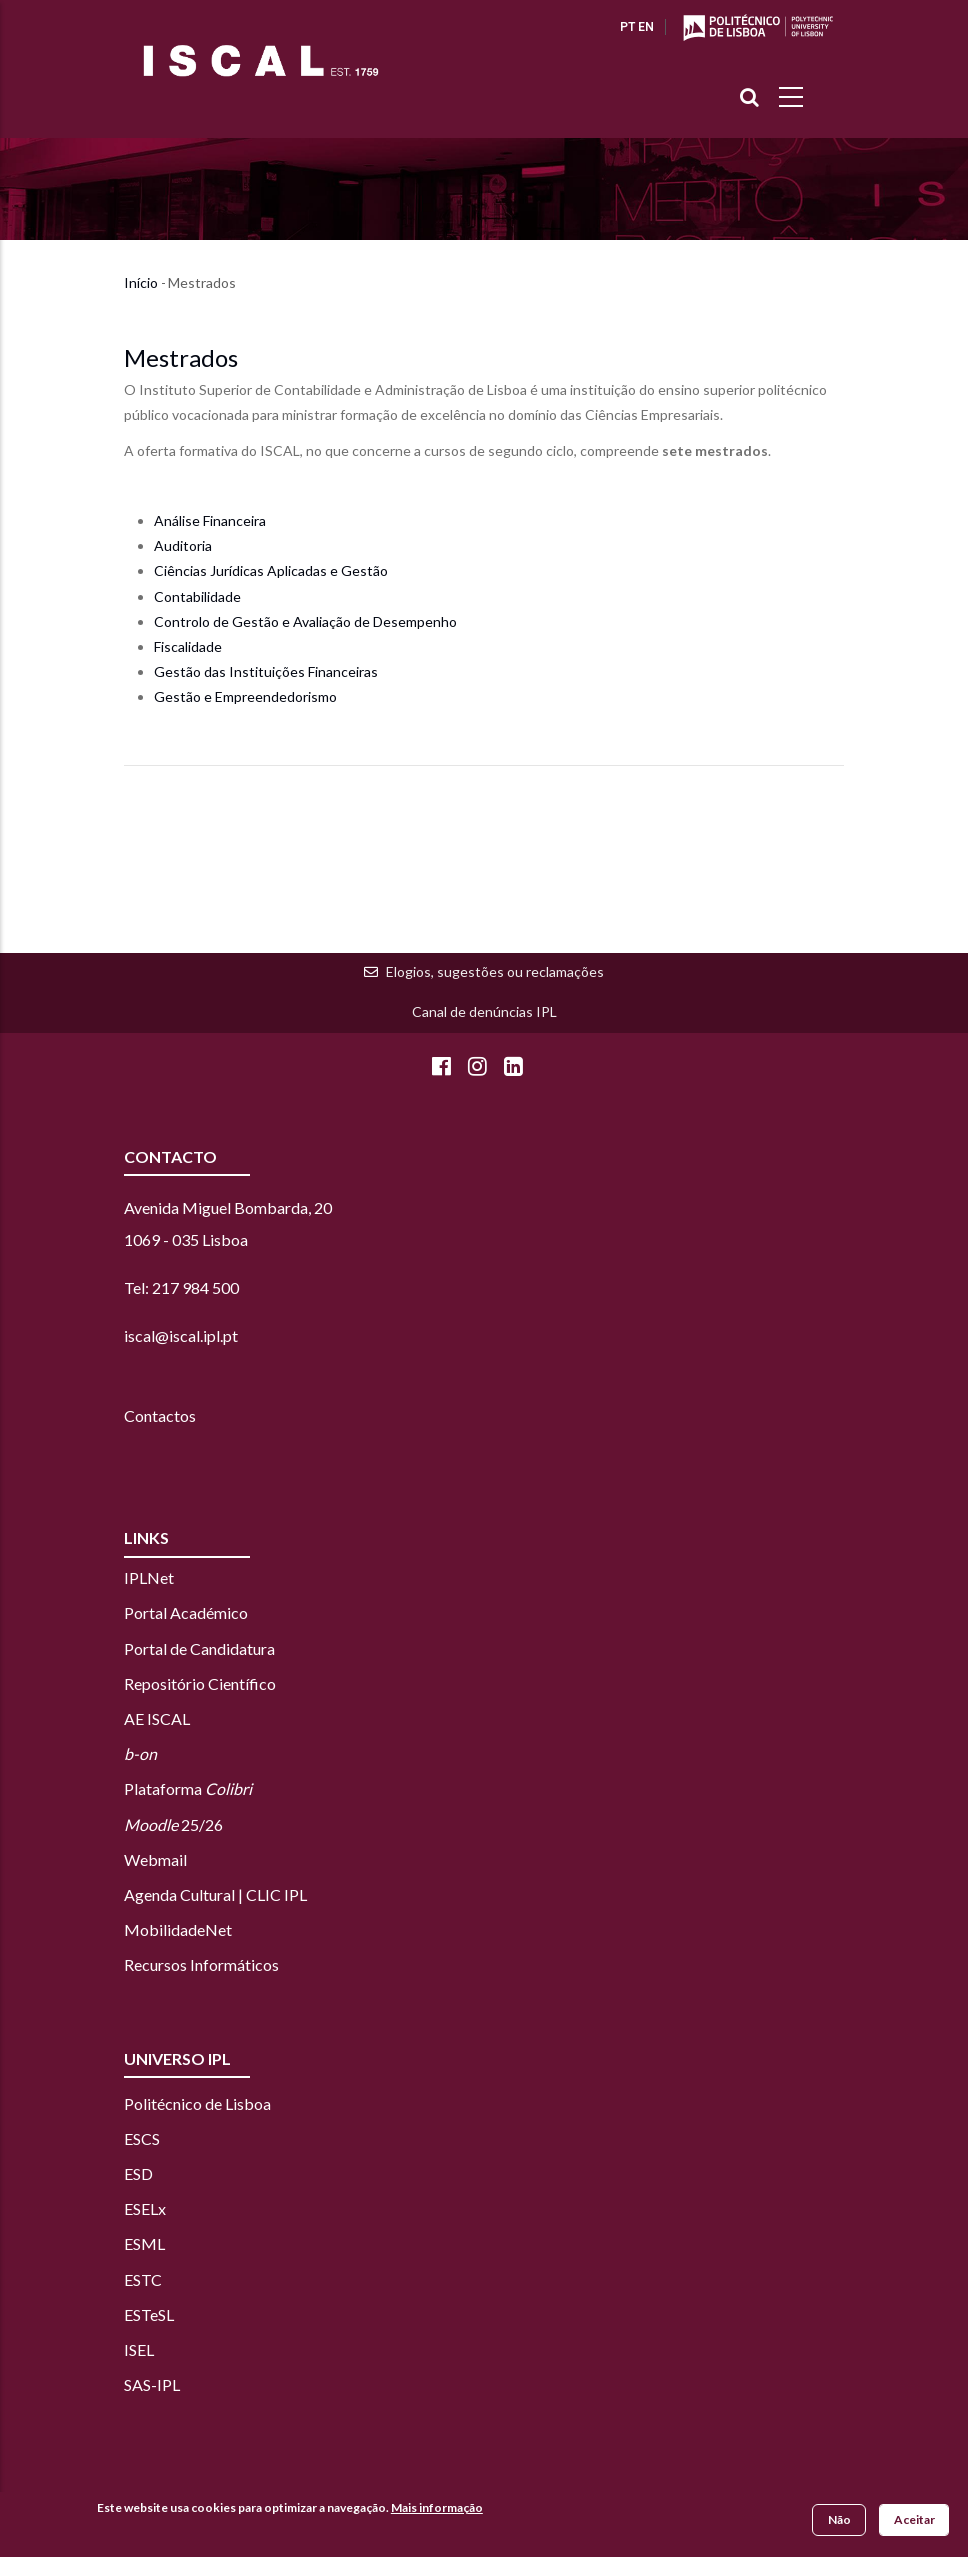  Describe the element at coordinates (160, 1415) in the screenshot. I see `Contactos` at that location.